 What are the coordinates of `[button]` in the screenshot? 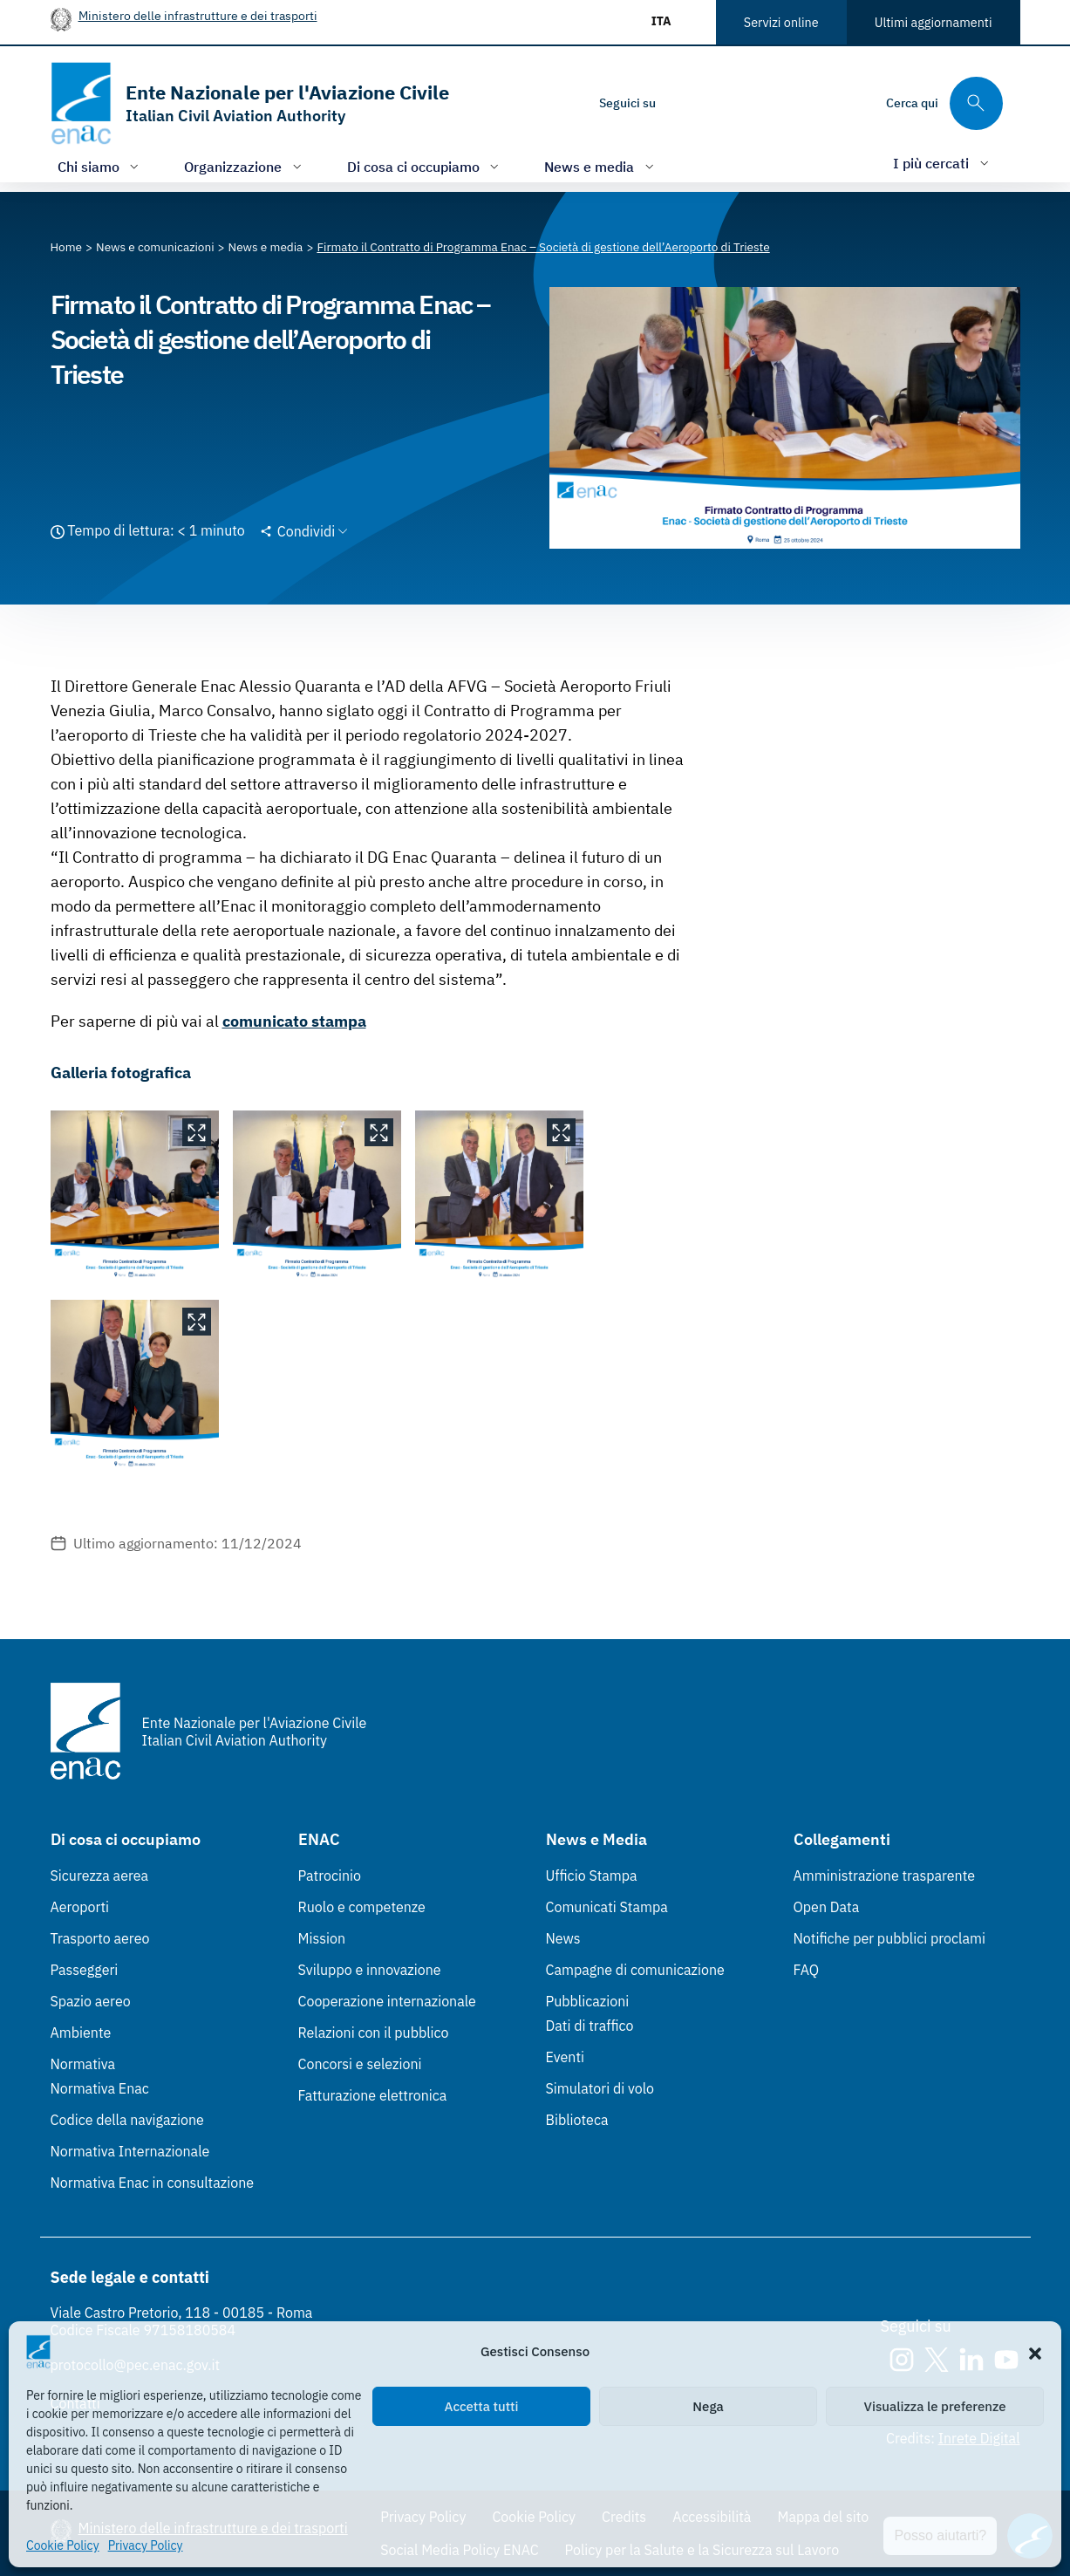 It's located at (1035, 2352).